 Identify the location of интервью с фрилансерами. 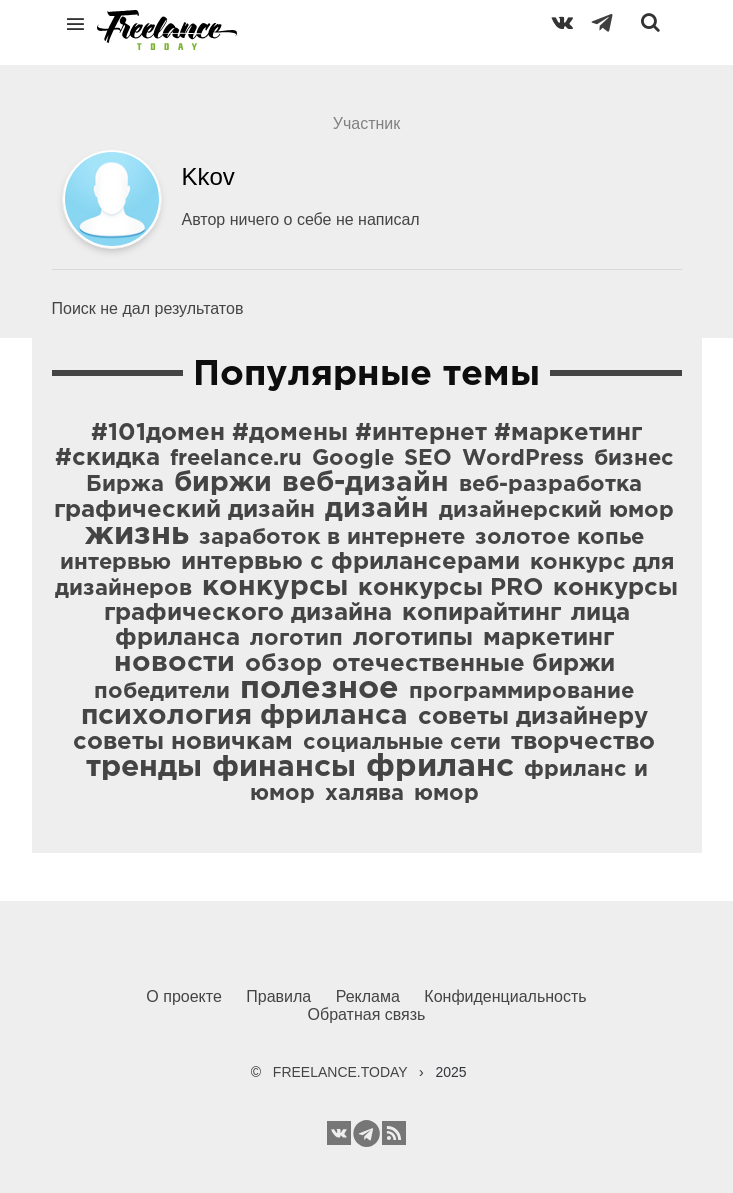
(350, 562).